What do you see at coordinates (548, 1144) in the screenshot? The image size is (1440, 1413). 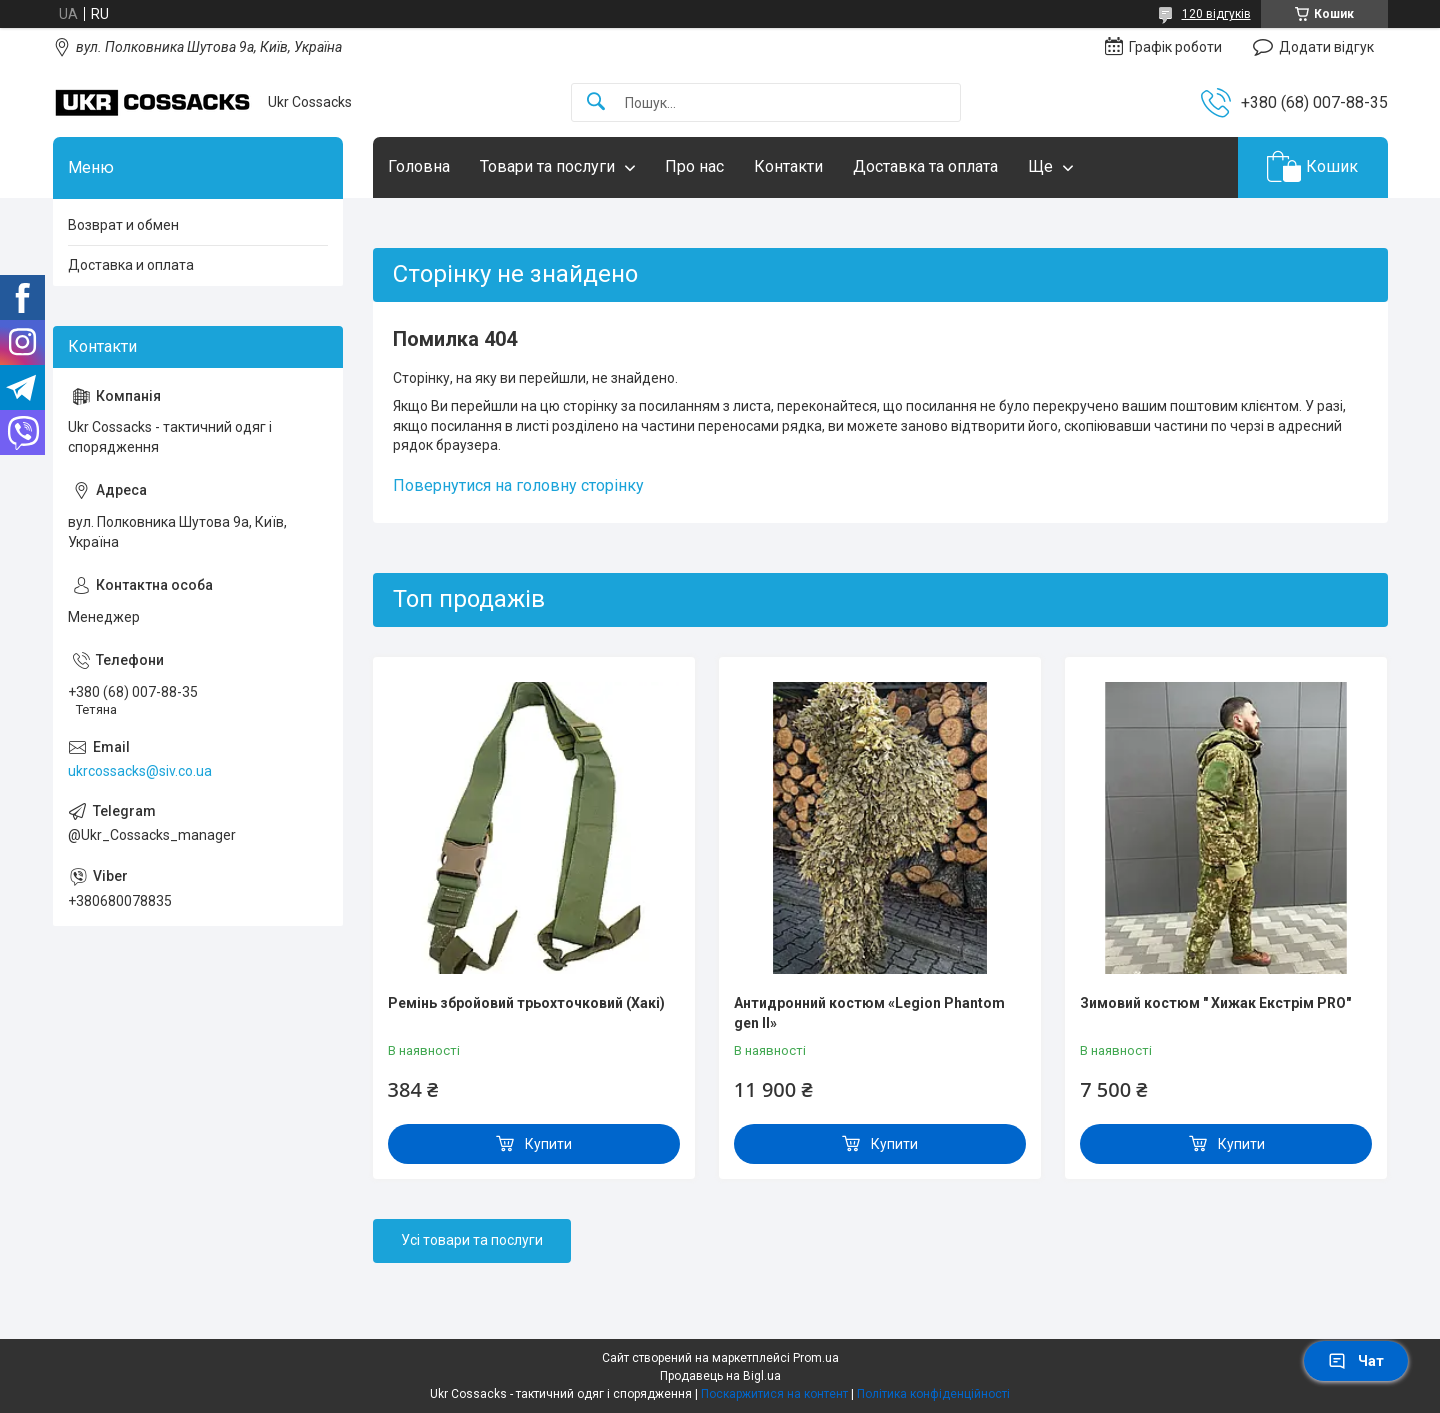 I see `Купити` at bounding box center [548, 1144].